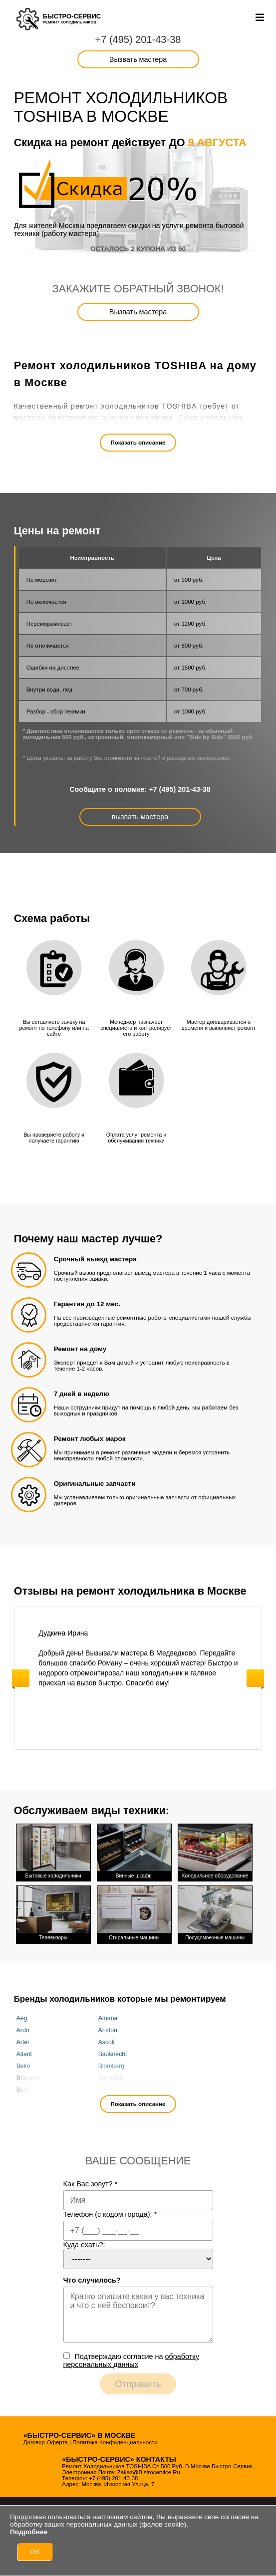  Describe the element at coordinates (138, 2380) in the screenshot. I see `Отправить` at that location.